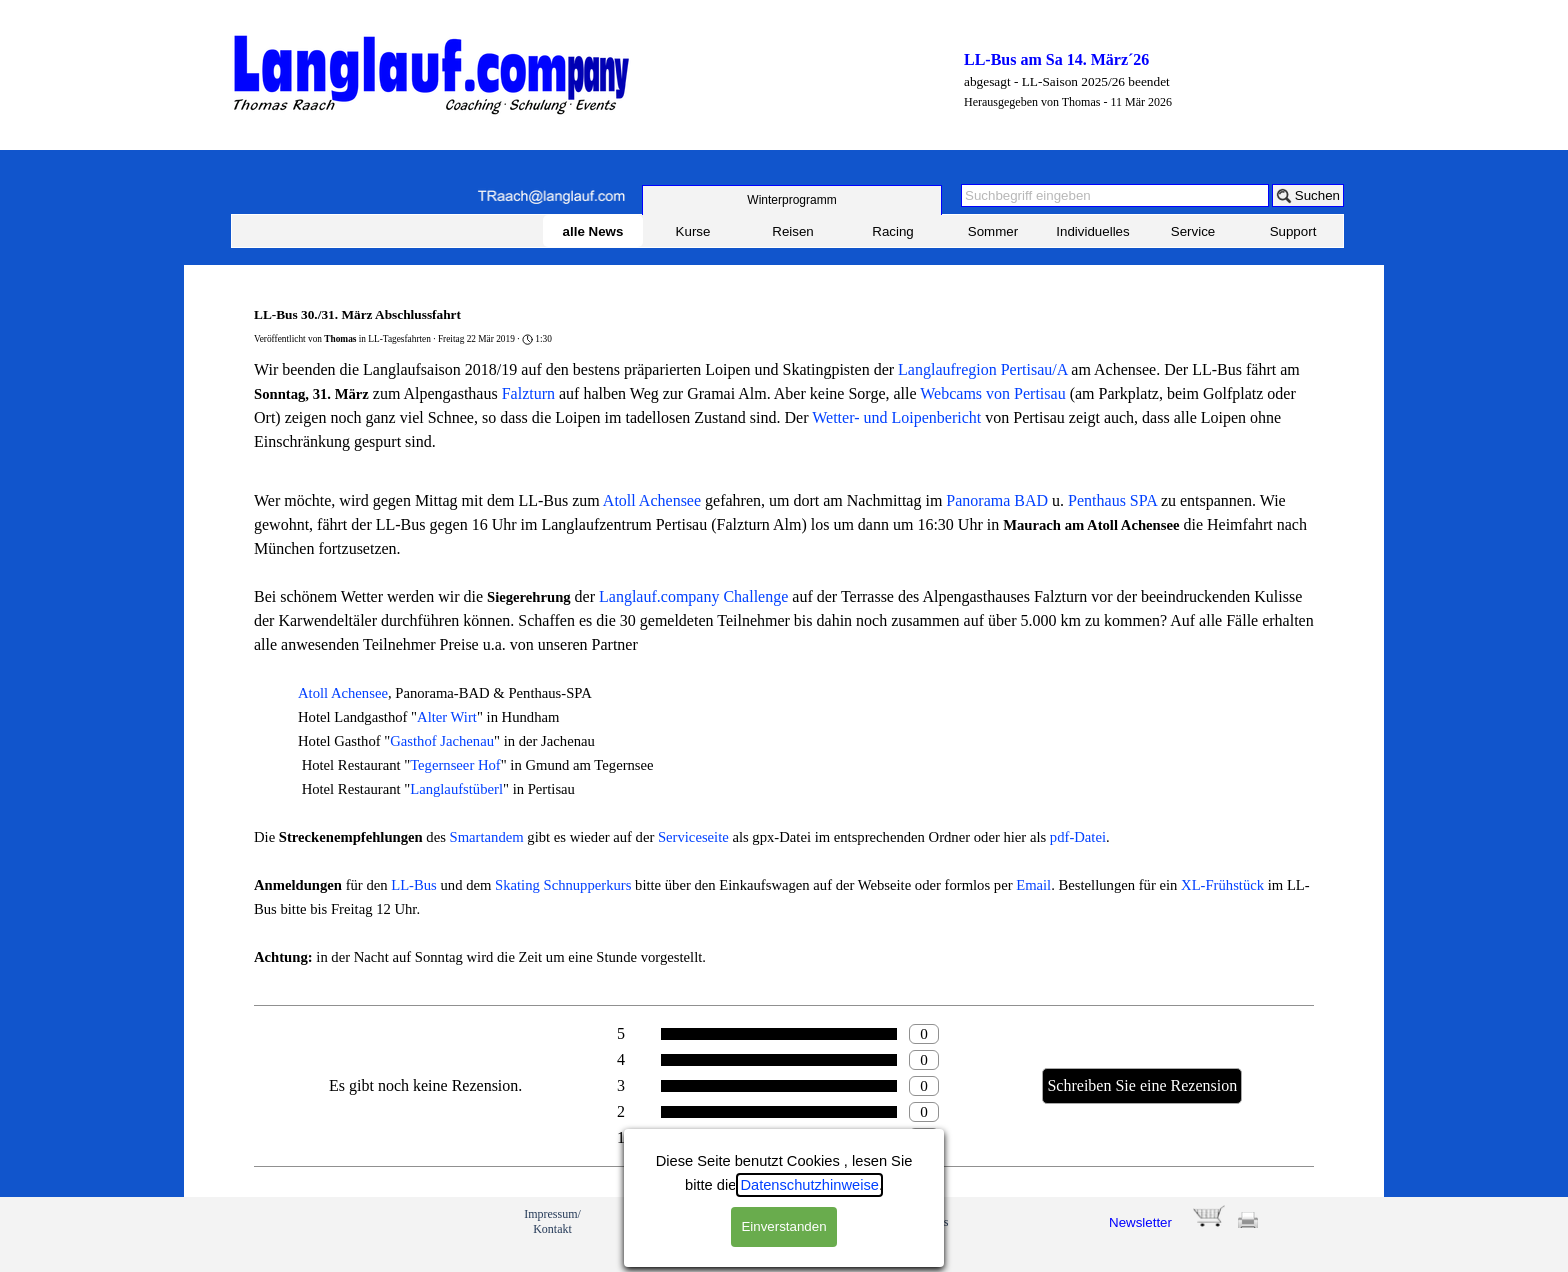 This screenshot has height=1272, width=1568. What do you see at coordinates (487, 837) in the screenshot?
I see `Smartandem` at bounding box center [487, 837].